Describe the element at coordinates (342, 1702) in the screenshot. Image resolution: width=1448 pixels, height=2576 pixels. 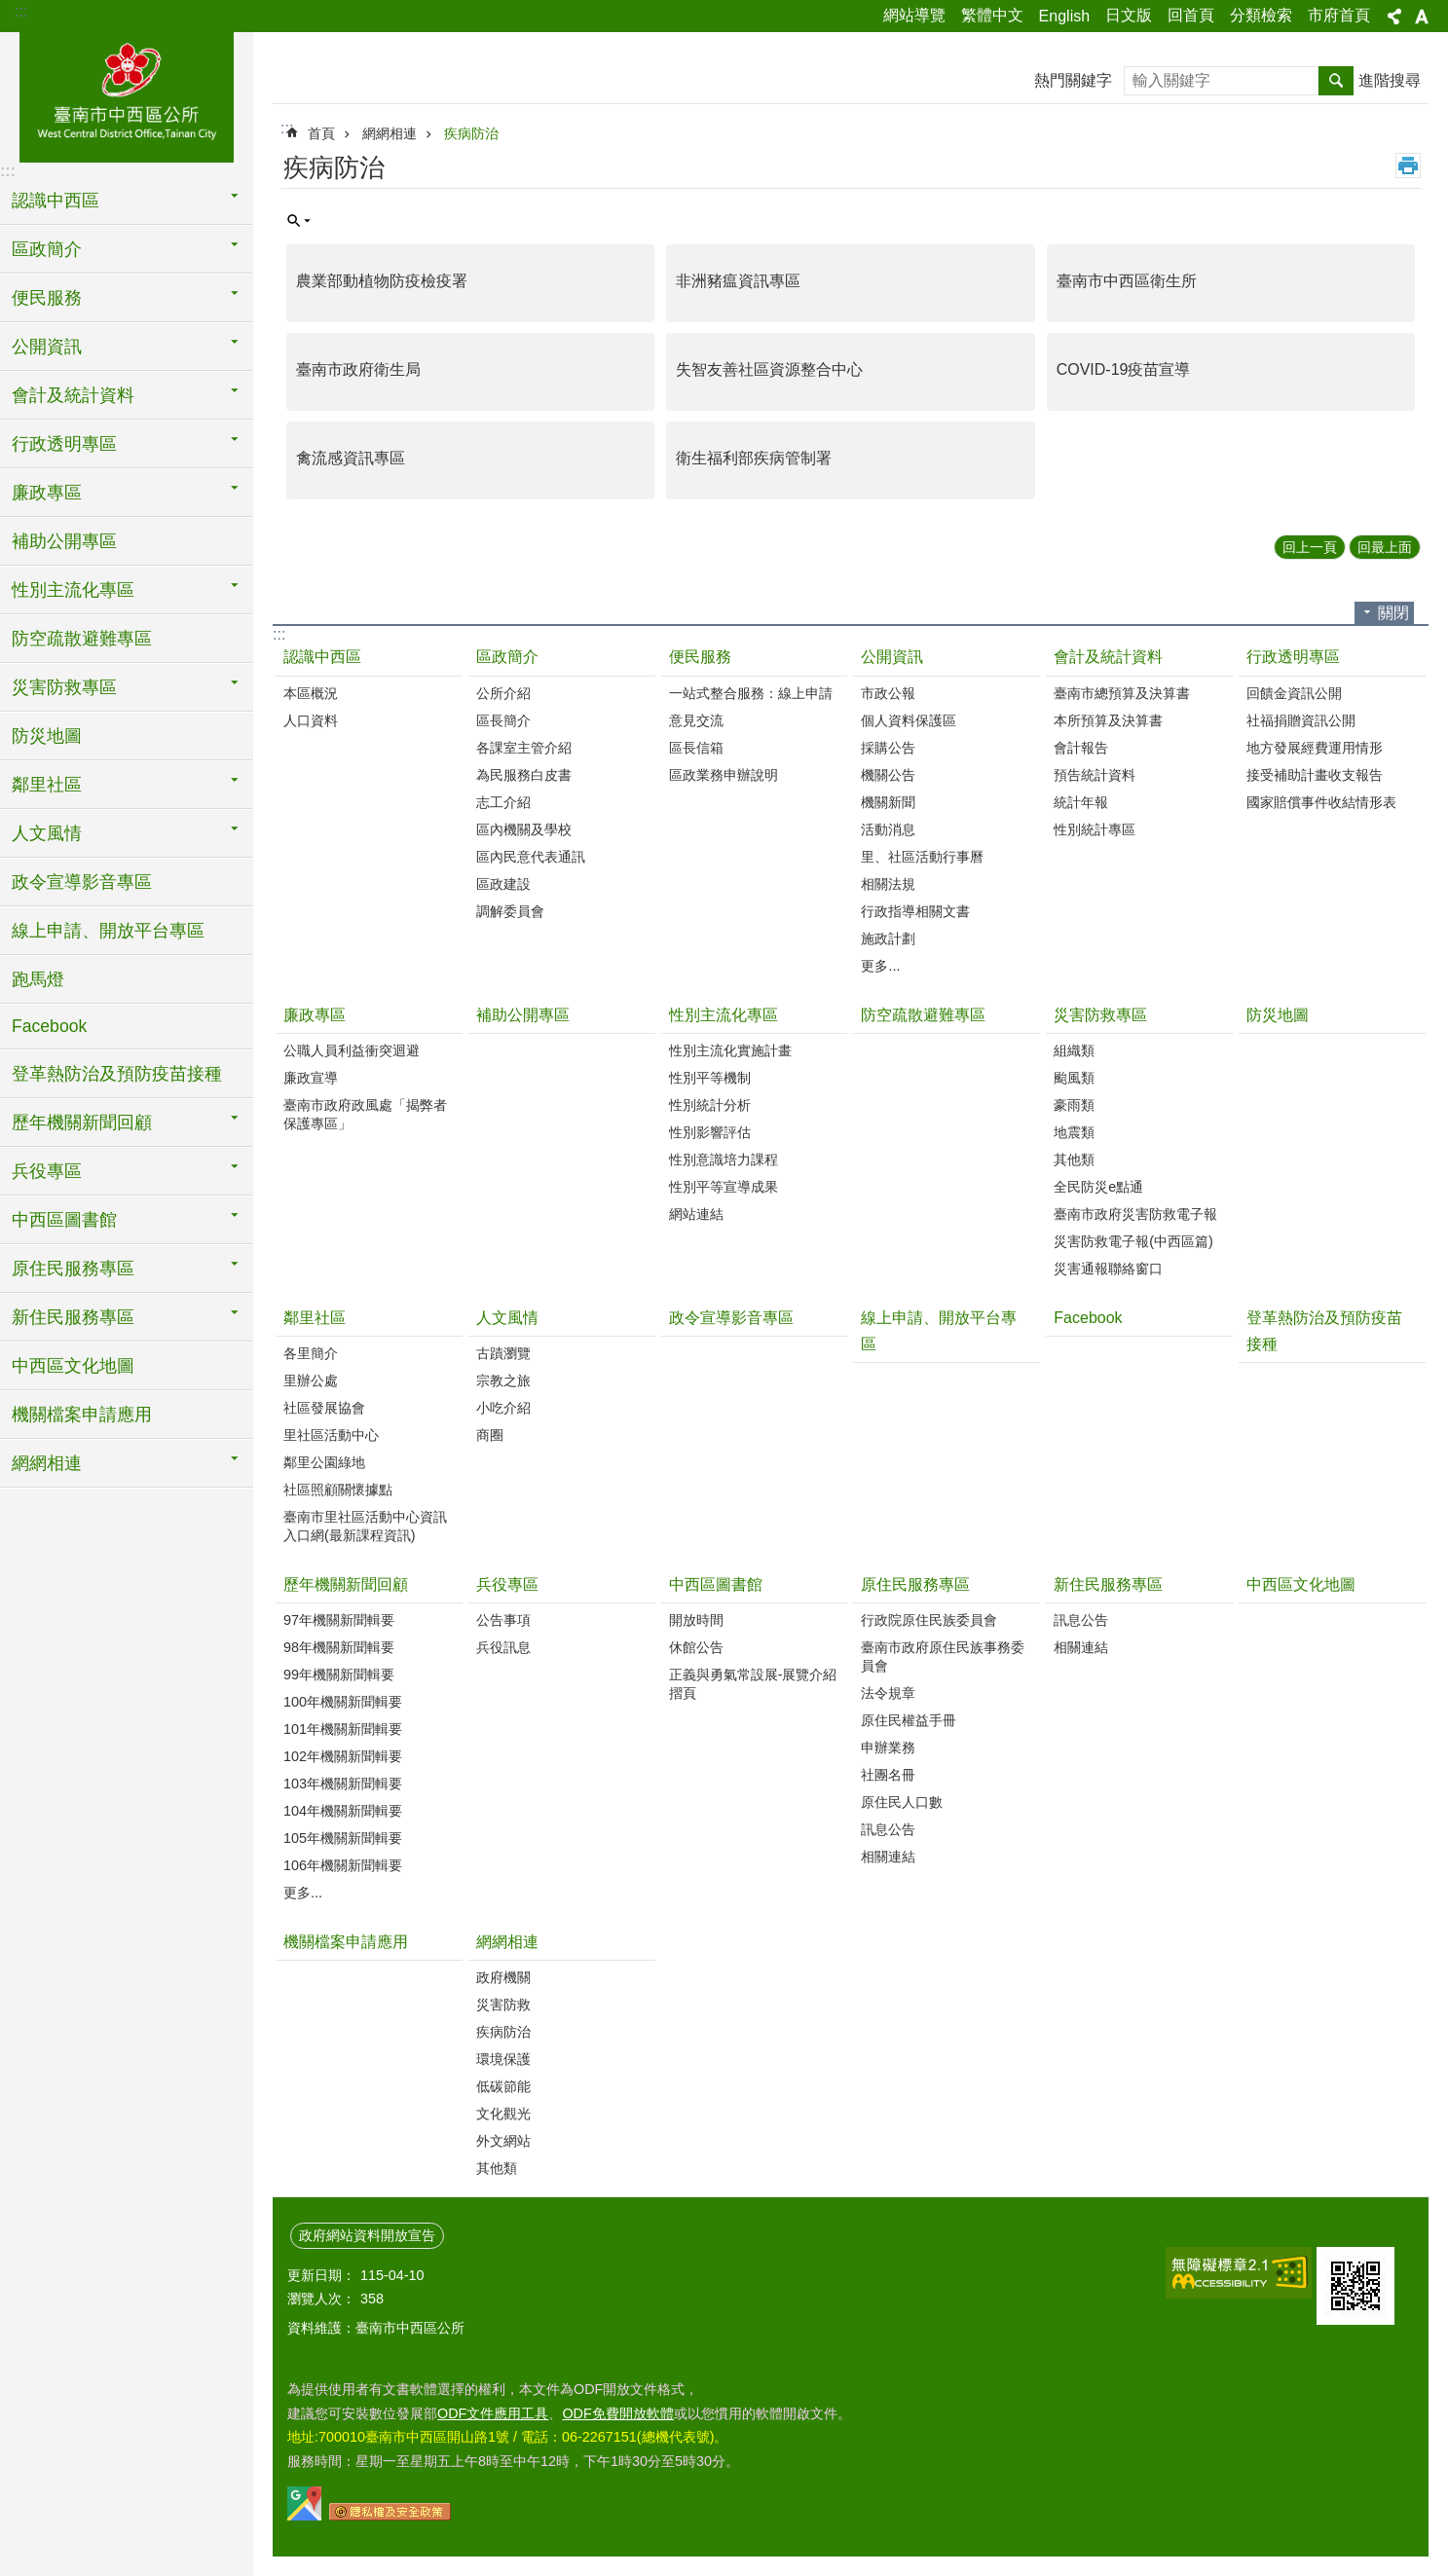
I see `100年機關新聞輯要` at that location.